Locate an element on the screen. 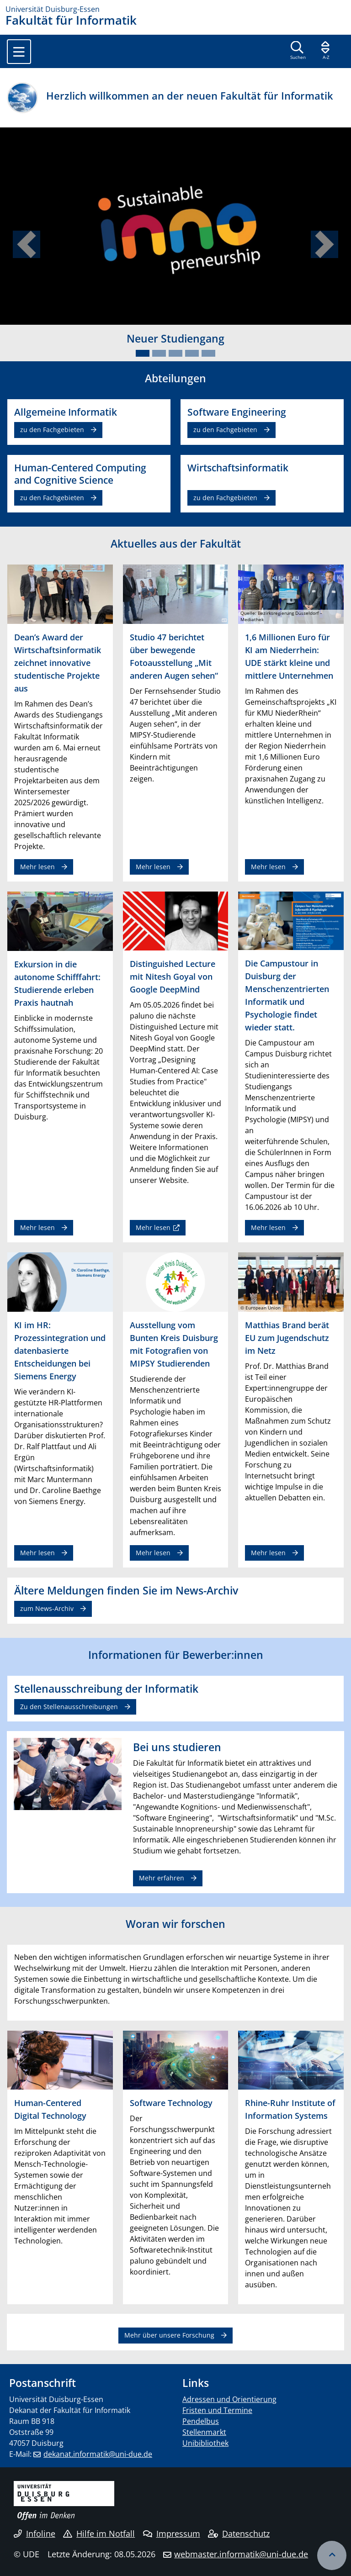 The width and height of the screenshot is (351, 2576). Mehr lesen is located at coordinates (37, 866).